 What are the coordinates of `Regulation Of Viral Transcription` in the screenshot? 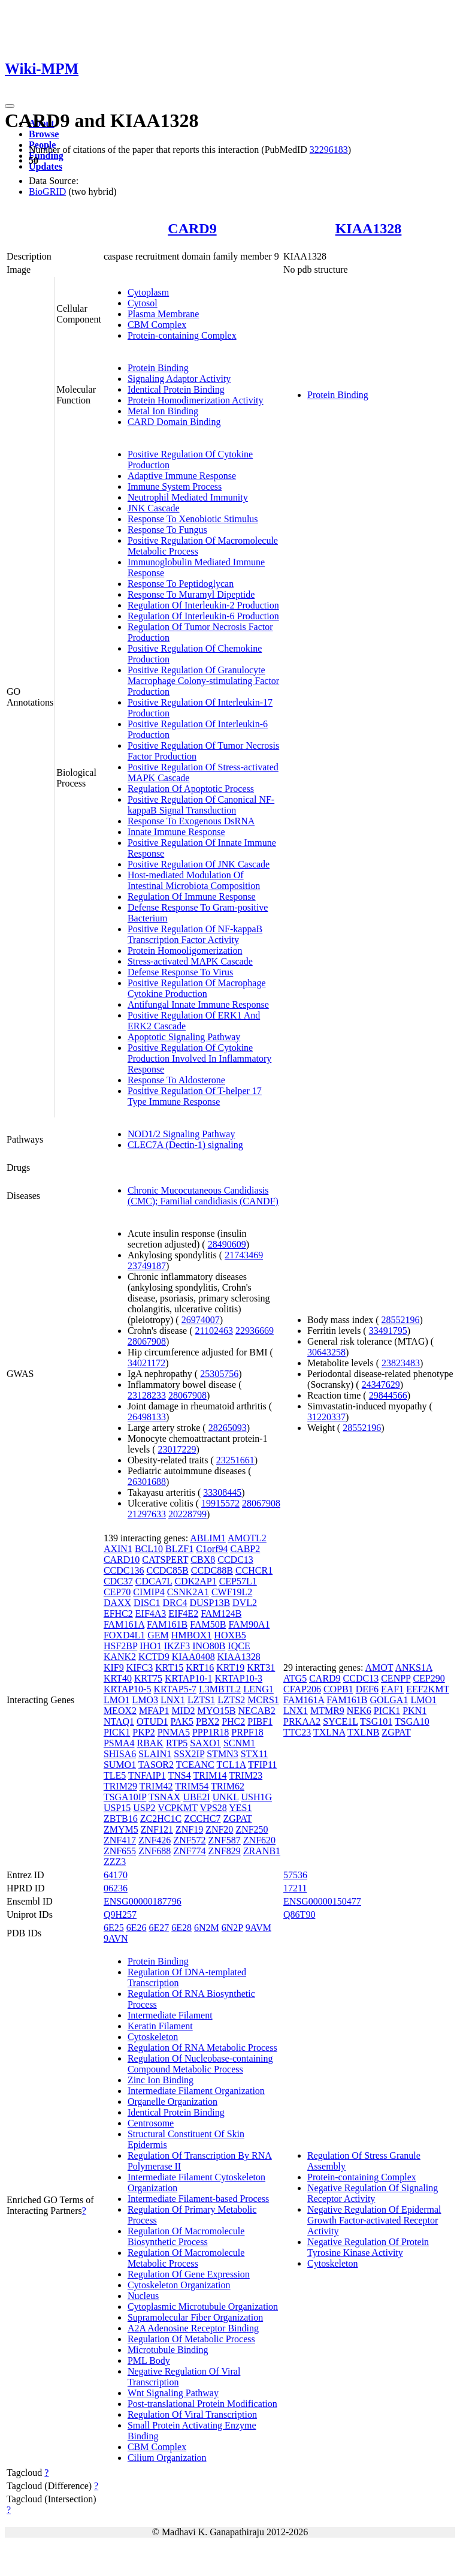 It's located at (192, 2414).